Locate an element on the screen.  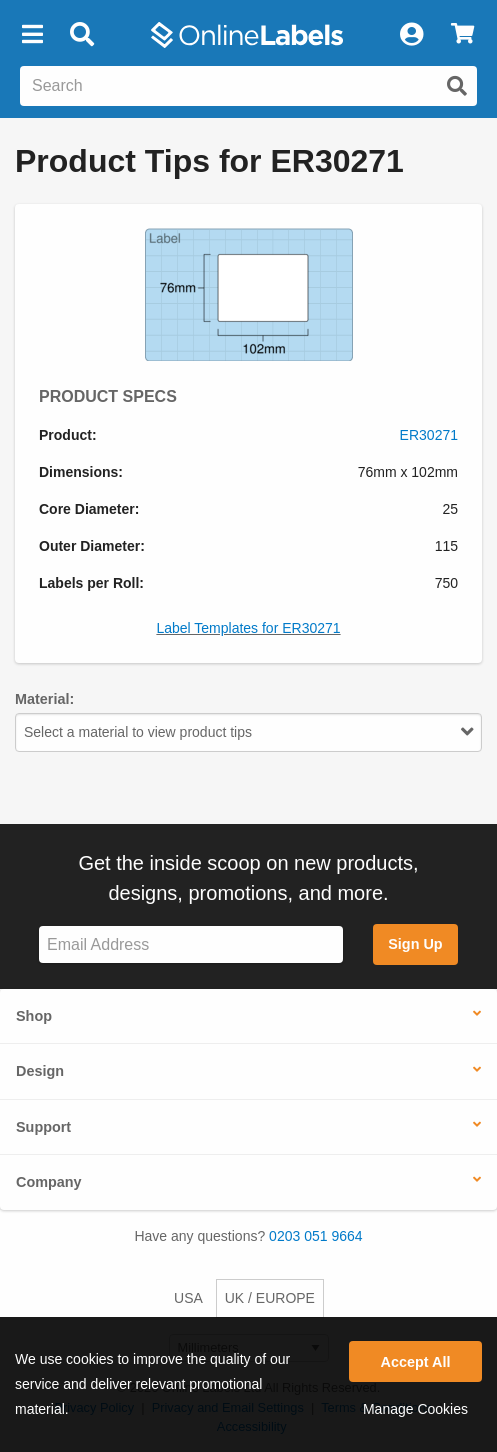
Design [button] is located at coordinates (40, 1071).